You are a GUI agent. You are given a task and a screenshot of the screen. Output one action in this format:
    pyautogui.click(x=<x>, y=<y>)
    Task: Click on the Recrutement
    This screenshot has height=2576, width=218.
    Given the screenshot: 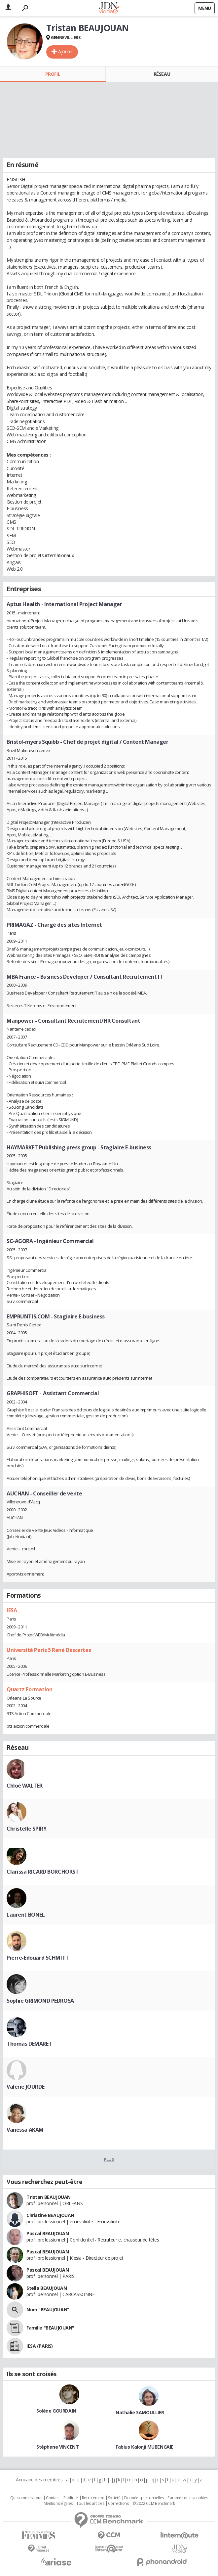 What is the action you would take?
    pyautogui.click(x=93, y=2498)
    